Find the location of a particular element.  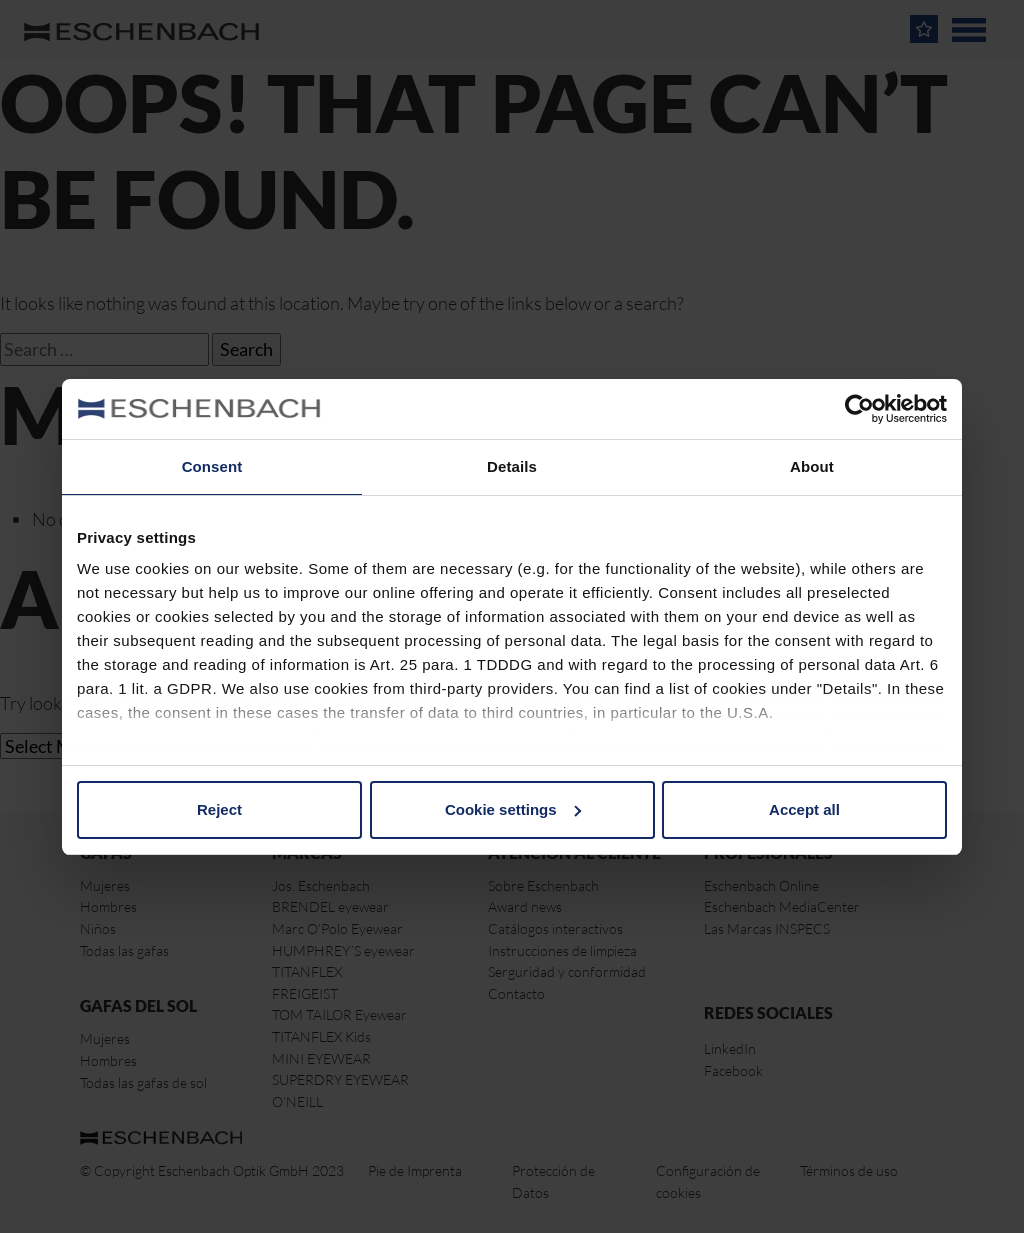

[Cookiebot by Usercentrics - opens in a new window] is located at coordinates (859, 409).